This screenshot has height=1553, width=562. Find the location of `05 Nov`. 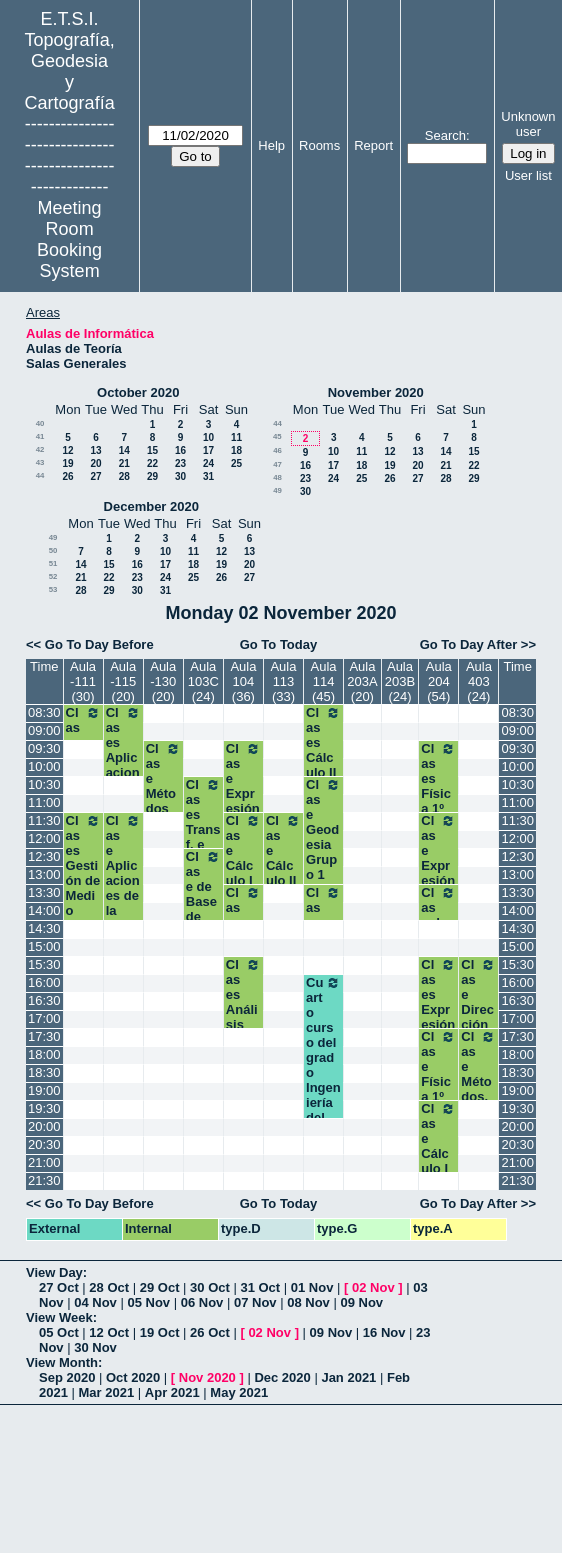

05 Nov is located at coordinates (148, 1302).